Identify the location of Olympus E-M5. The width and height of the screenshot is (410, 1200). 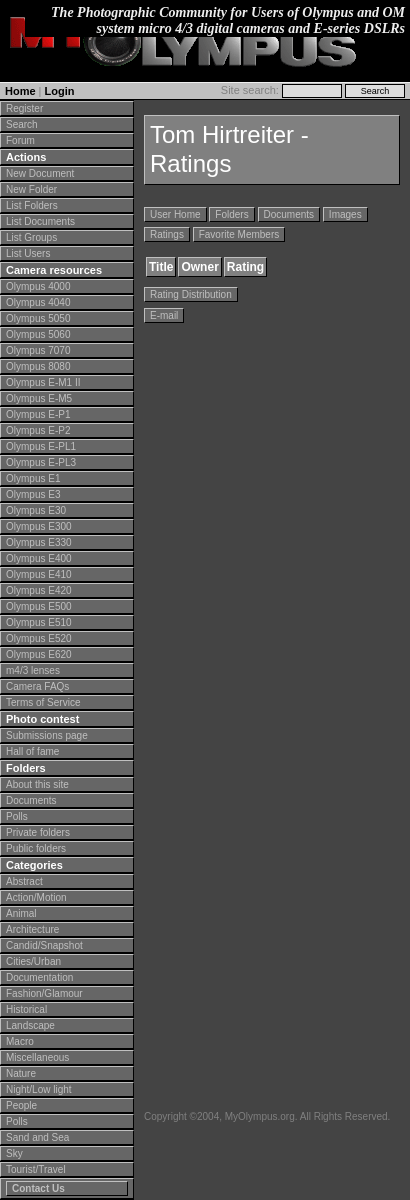
(39, 398).